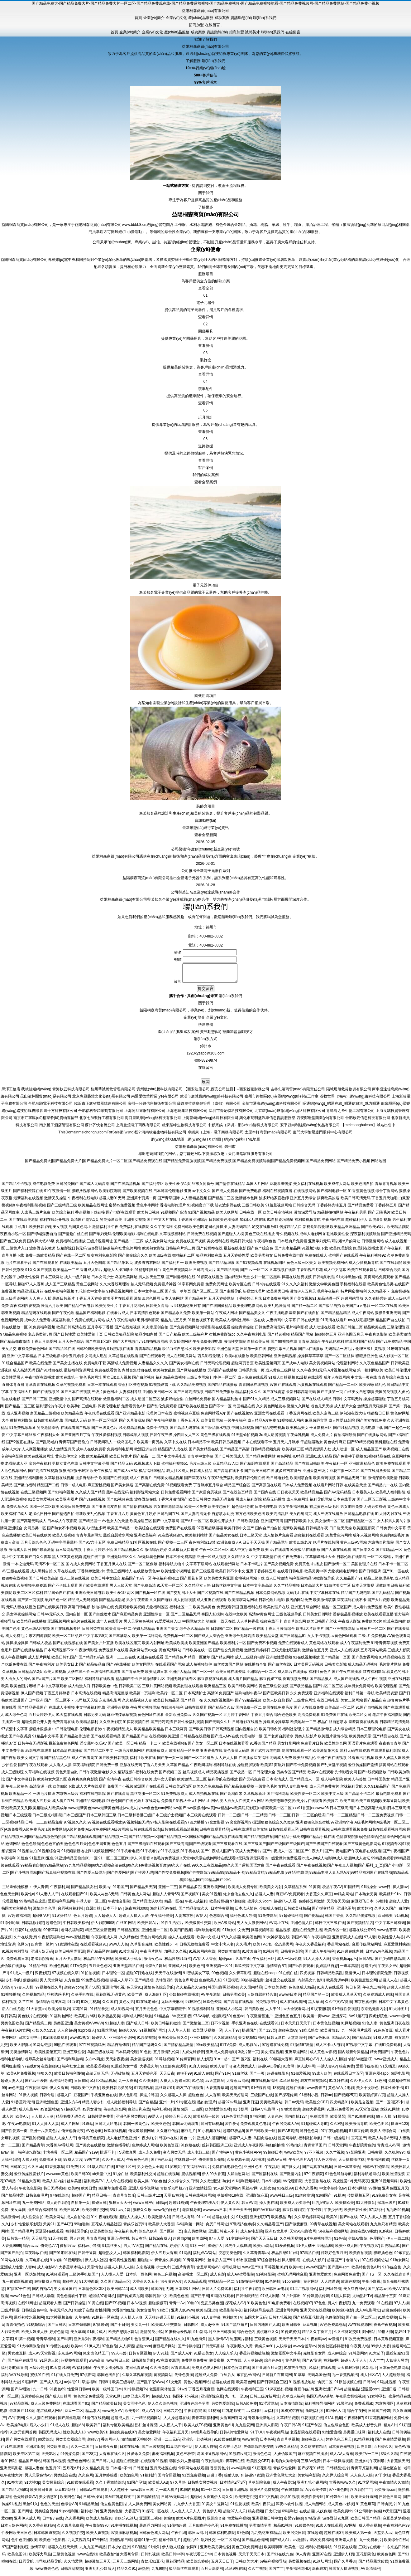 Image resolution: width=411 pixels, height=2576 pixels. Describe the element at coordinates (87, 2127) in the screenshot. I see `91逼站` at that location.